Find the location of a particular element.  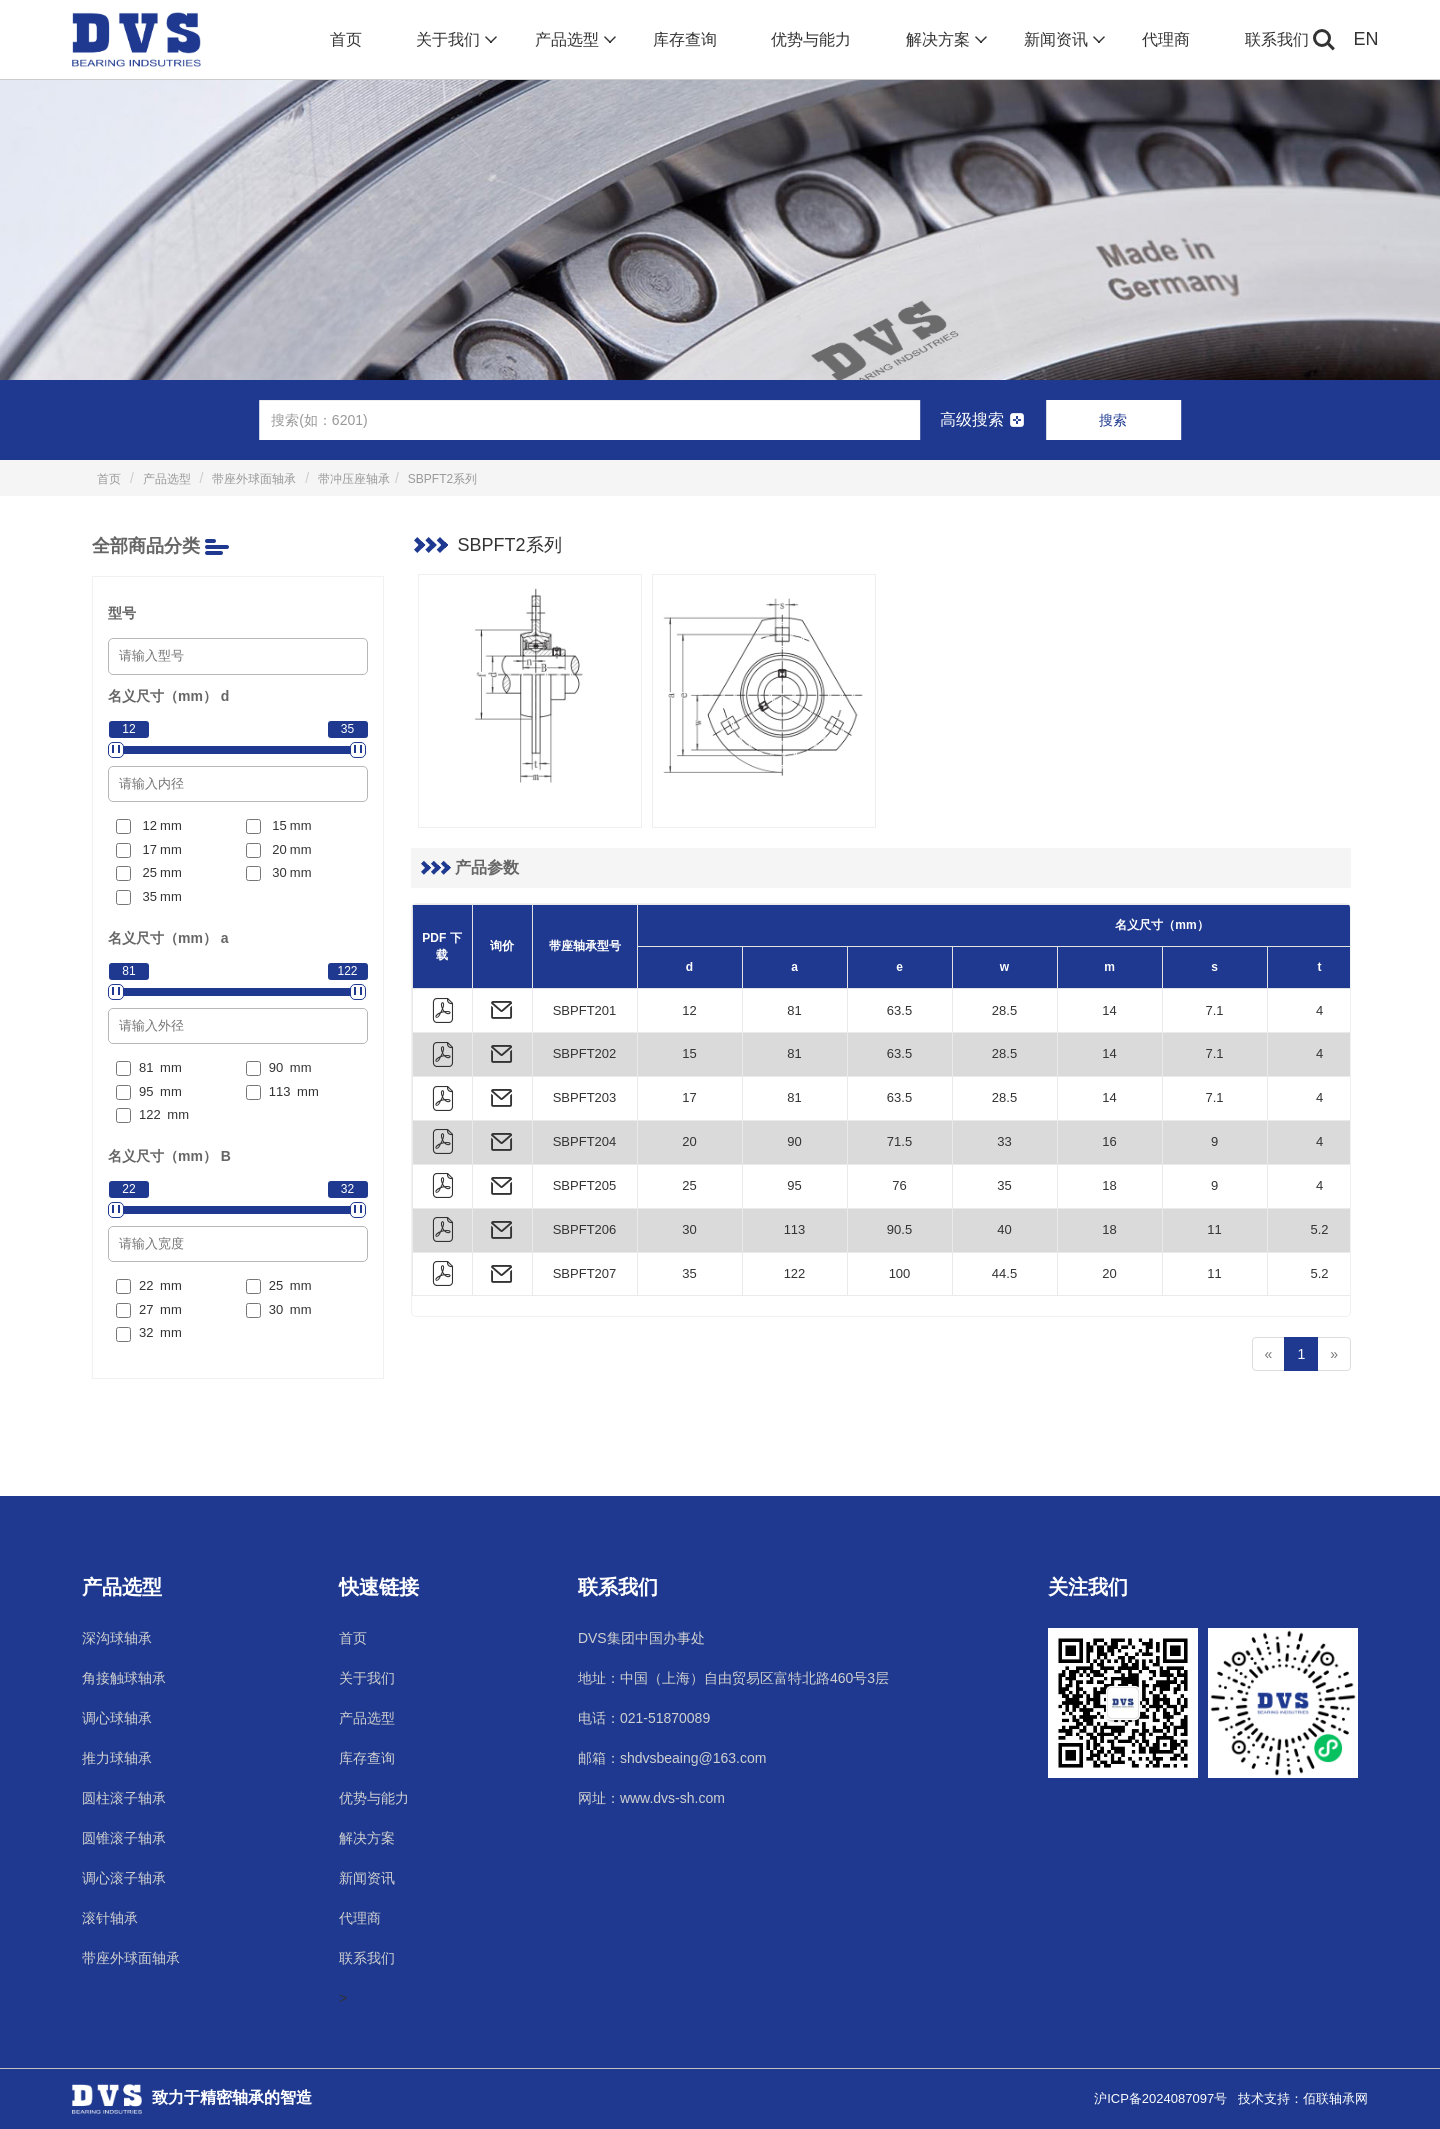

30 is located at coordinates (689, 1229).